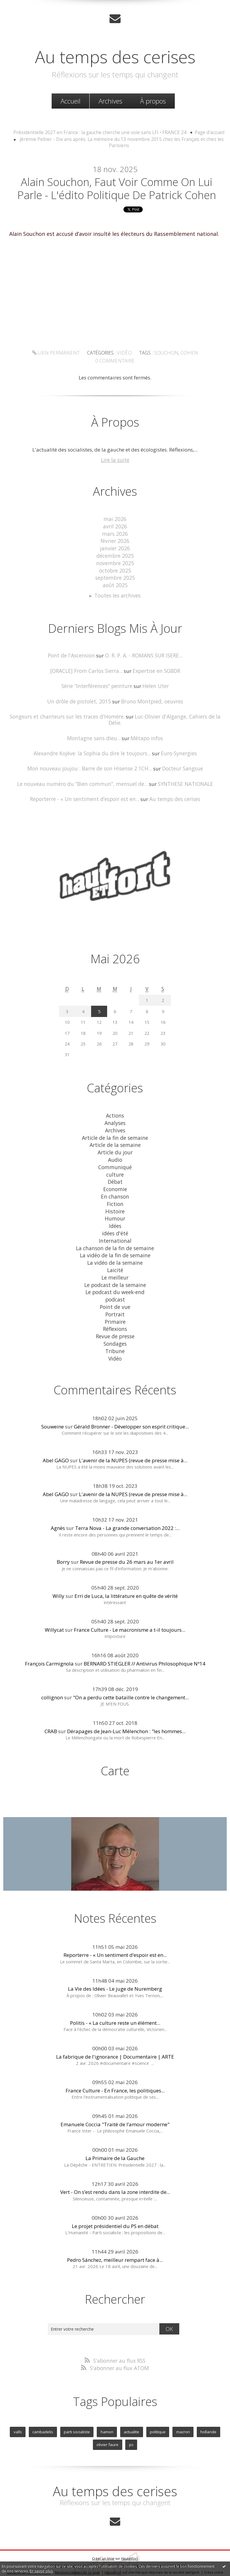 This screenshot has height=2576, width=230. I want to click on septembre 2025, so click(115, 576).